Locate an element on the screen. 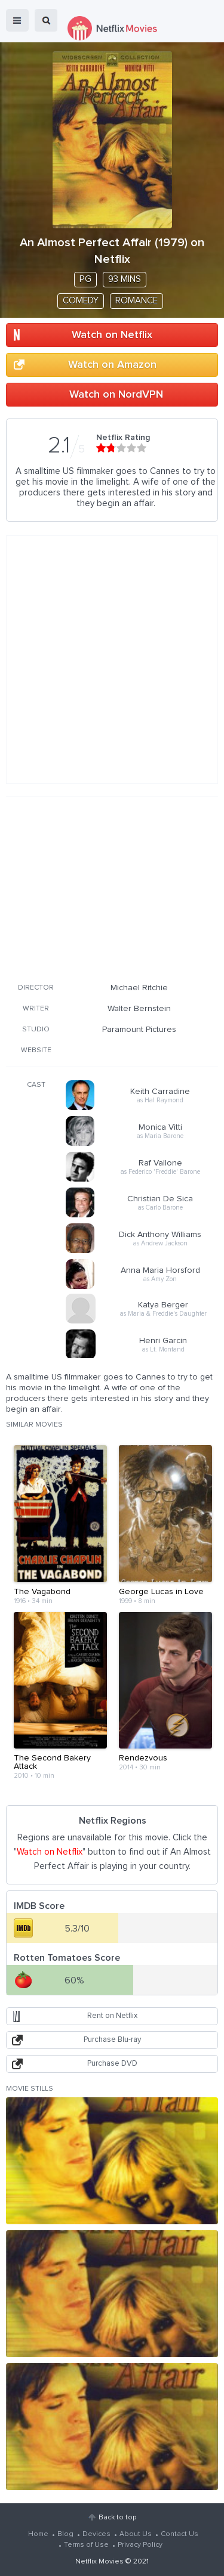 The height and width of the screenshot is (2576, 224). [Advertisement] is located at coordinates (112, 887).